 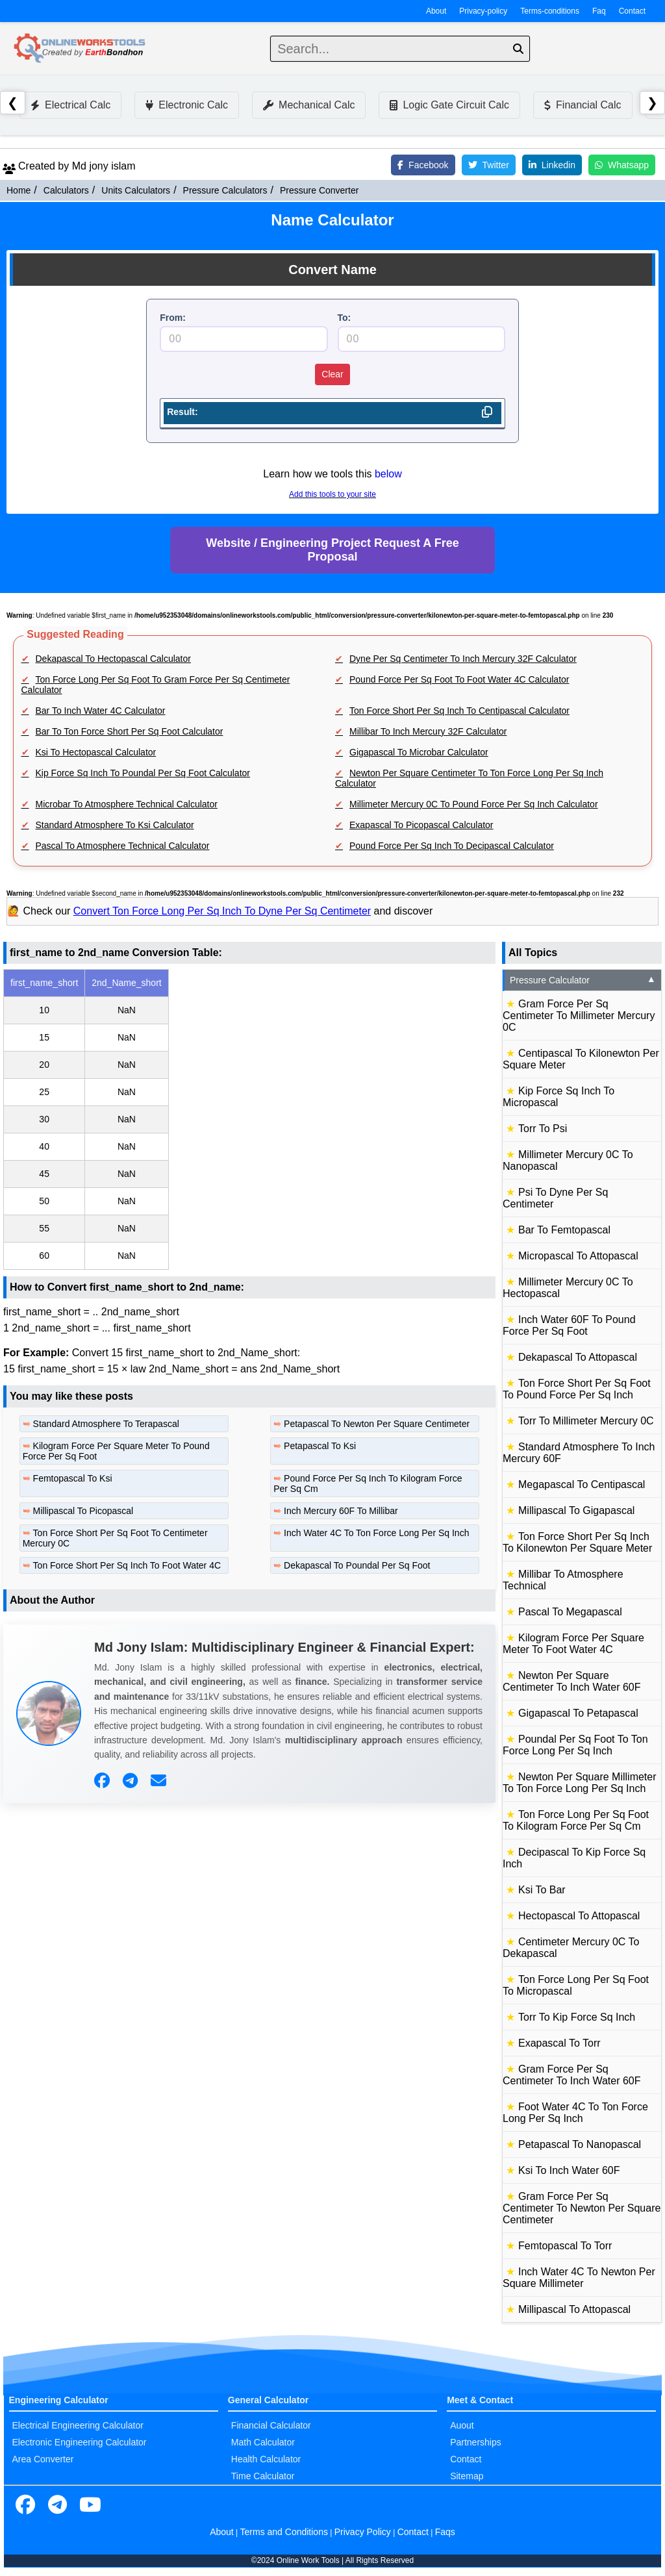 What do you see at coordinates (263, 2442) in the screenshot?
I see `Math Calculator` at bounding box center [263, 2442].